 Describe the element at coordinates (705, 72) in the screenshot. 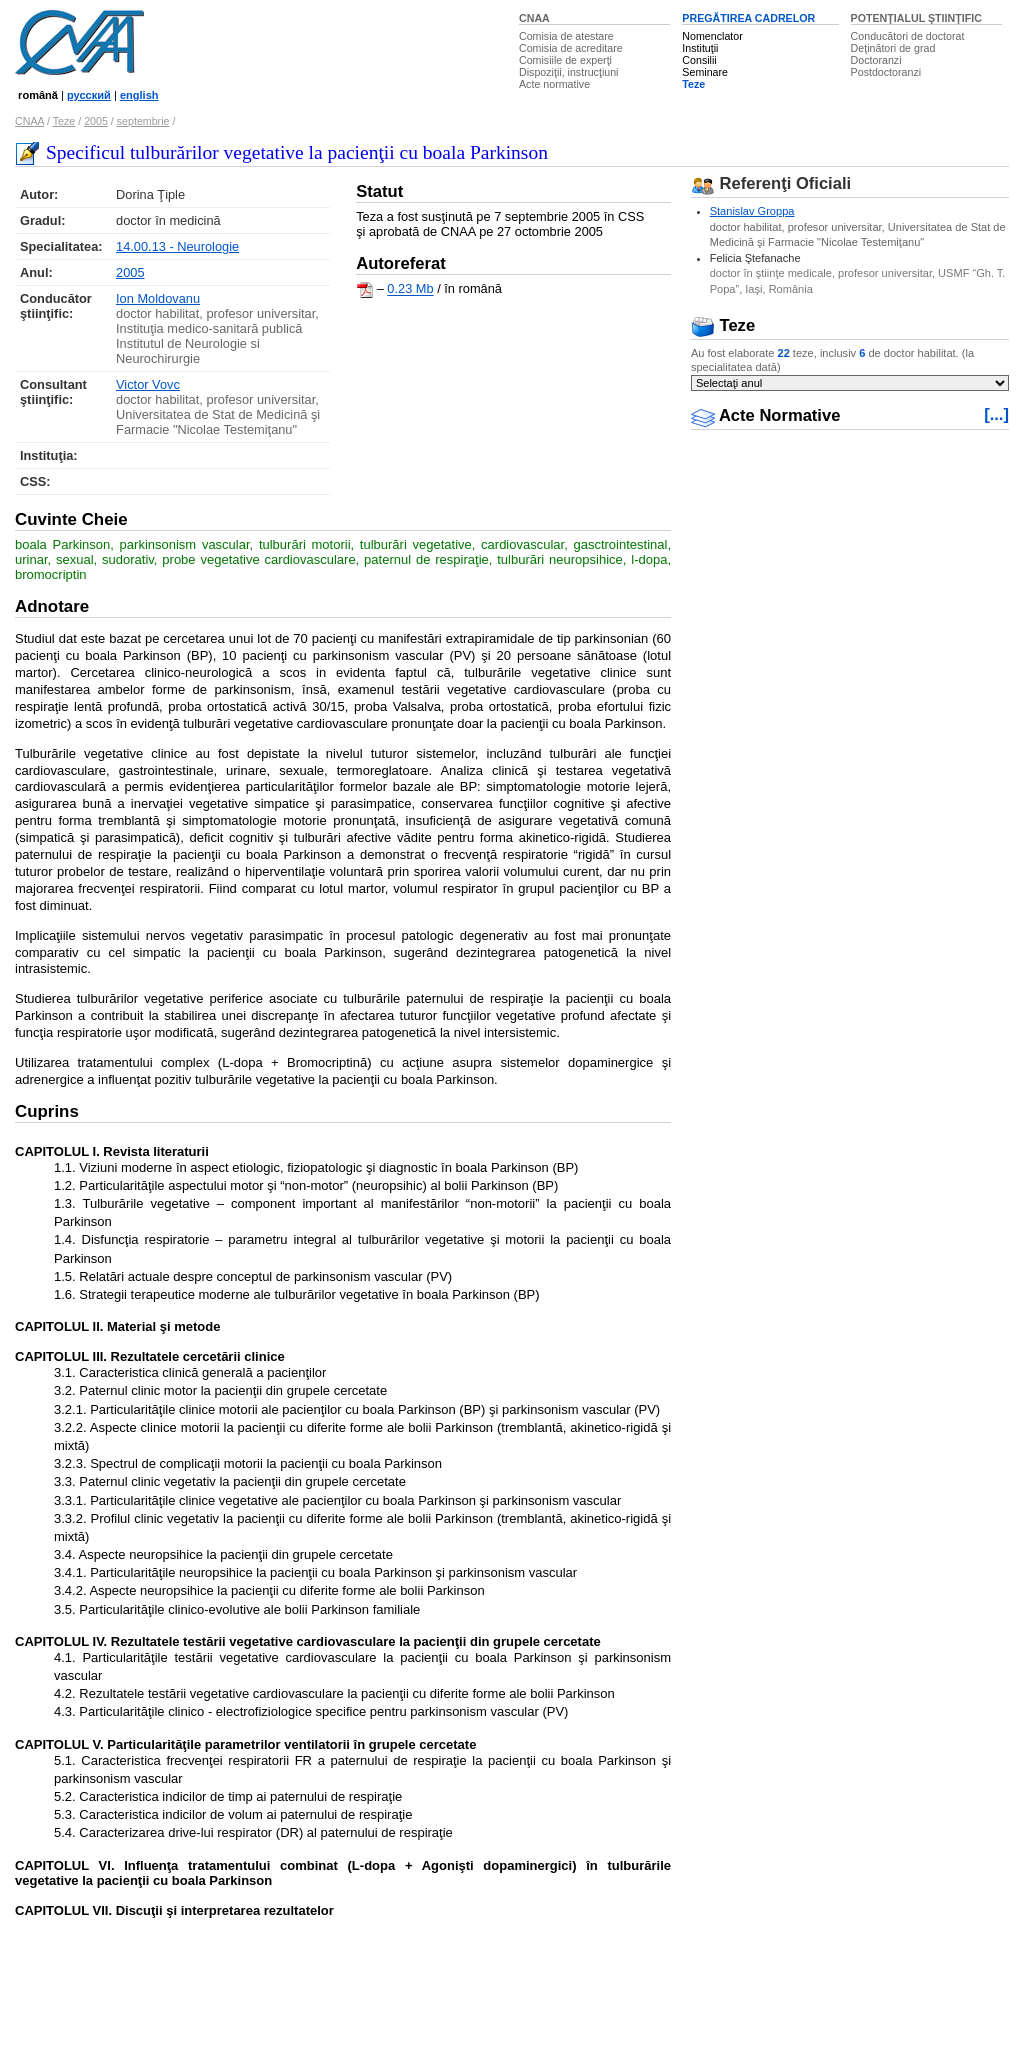

I see `Seminare` at that location.